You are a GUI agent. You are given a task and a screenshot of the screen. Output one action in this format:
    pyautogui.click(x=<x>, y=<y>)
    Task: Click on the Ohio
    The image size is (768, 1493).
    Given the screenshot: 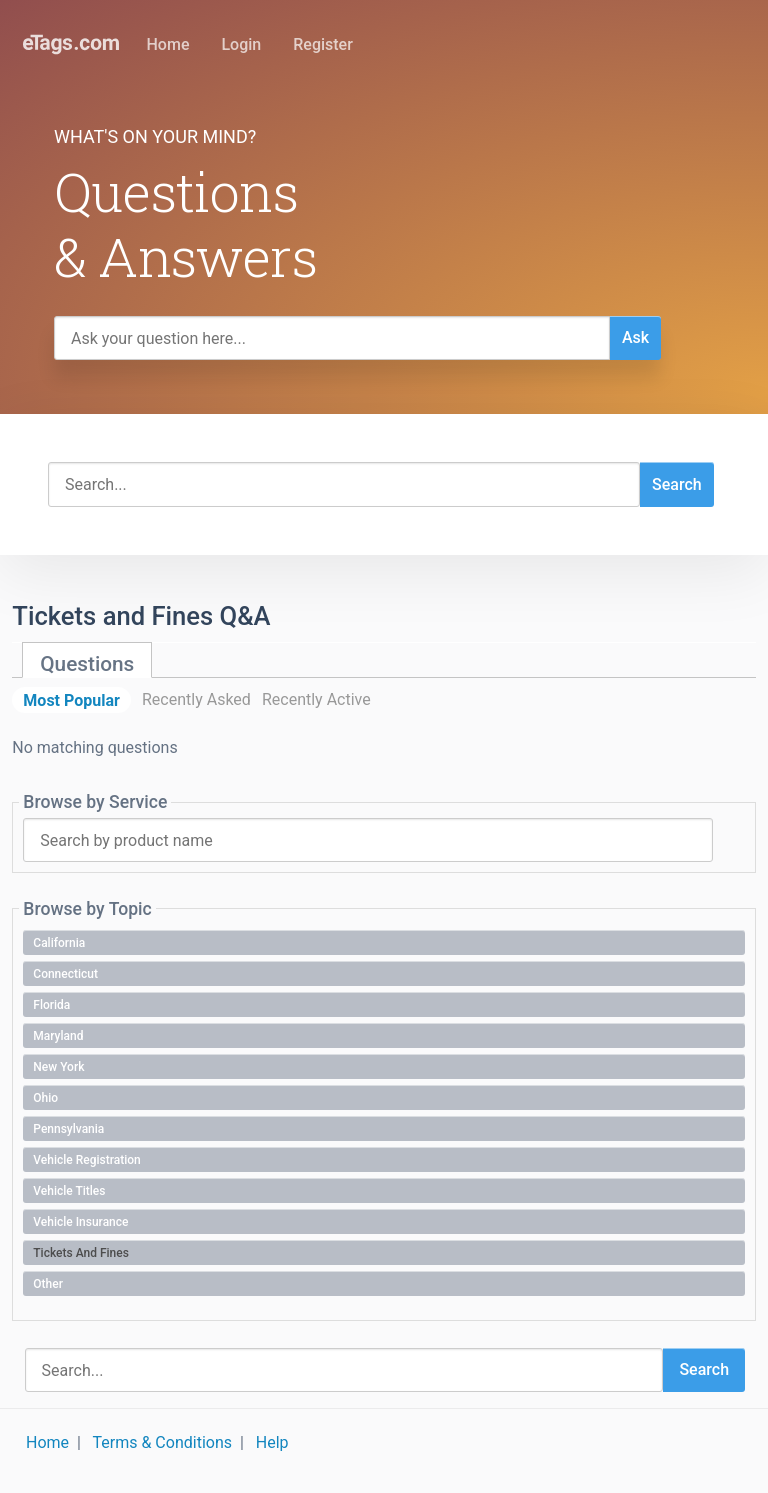 What is the action you would take?
    pyautogui.click(x=45, y=1098)
    